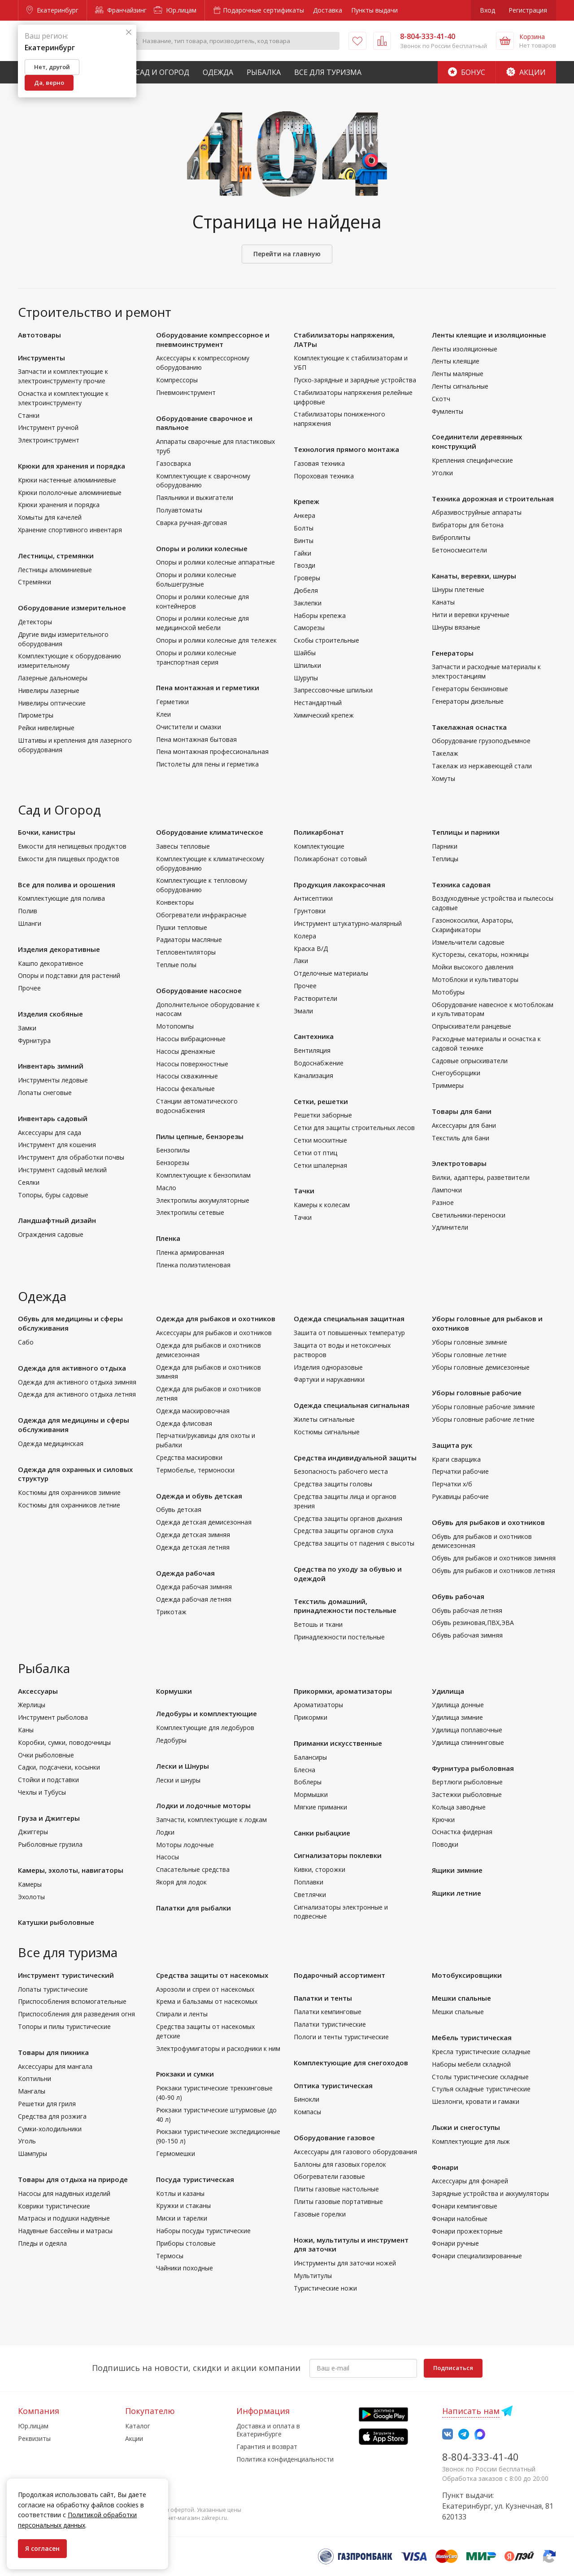 The width and height of the screenshot is (574, 2576). I want to click on Завесы тепловые, so click(183, 846).